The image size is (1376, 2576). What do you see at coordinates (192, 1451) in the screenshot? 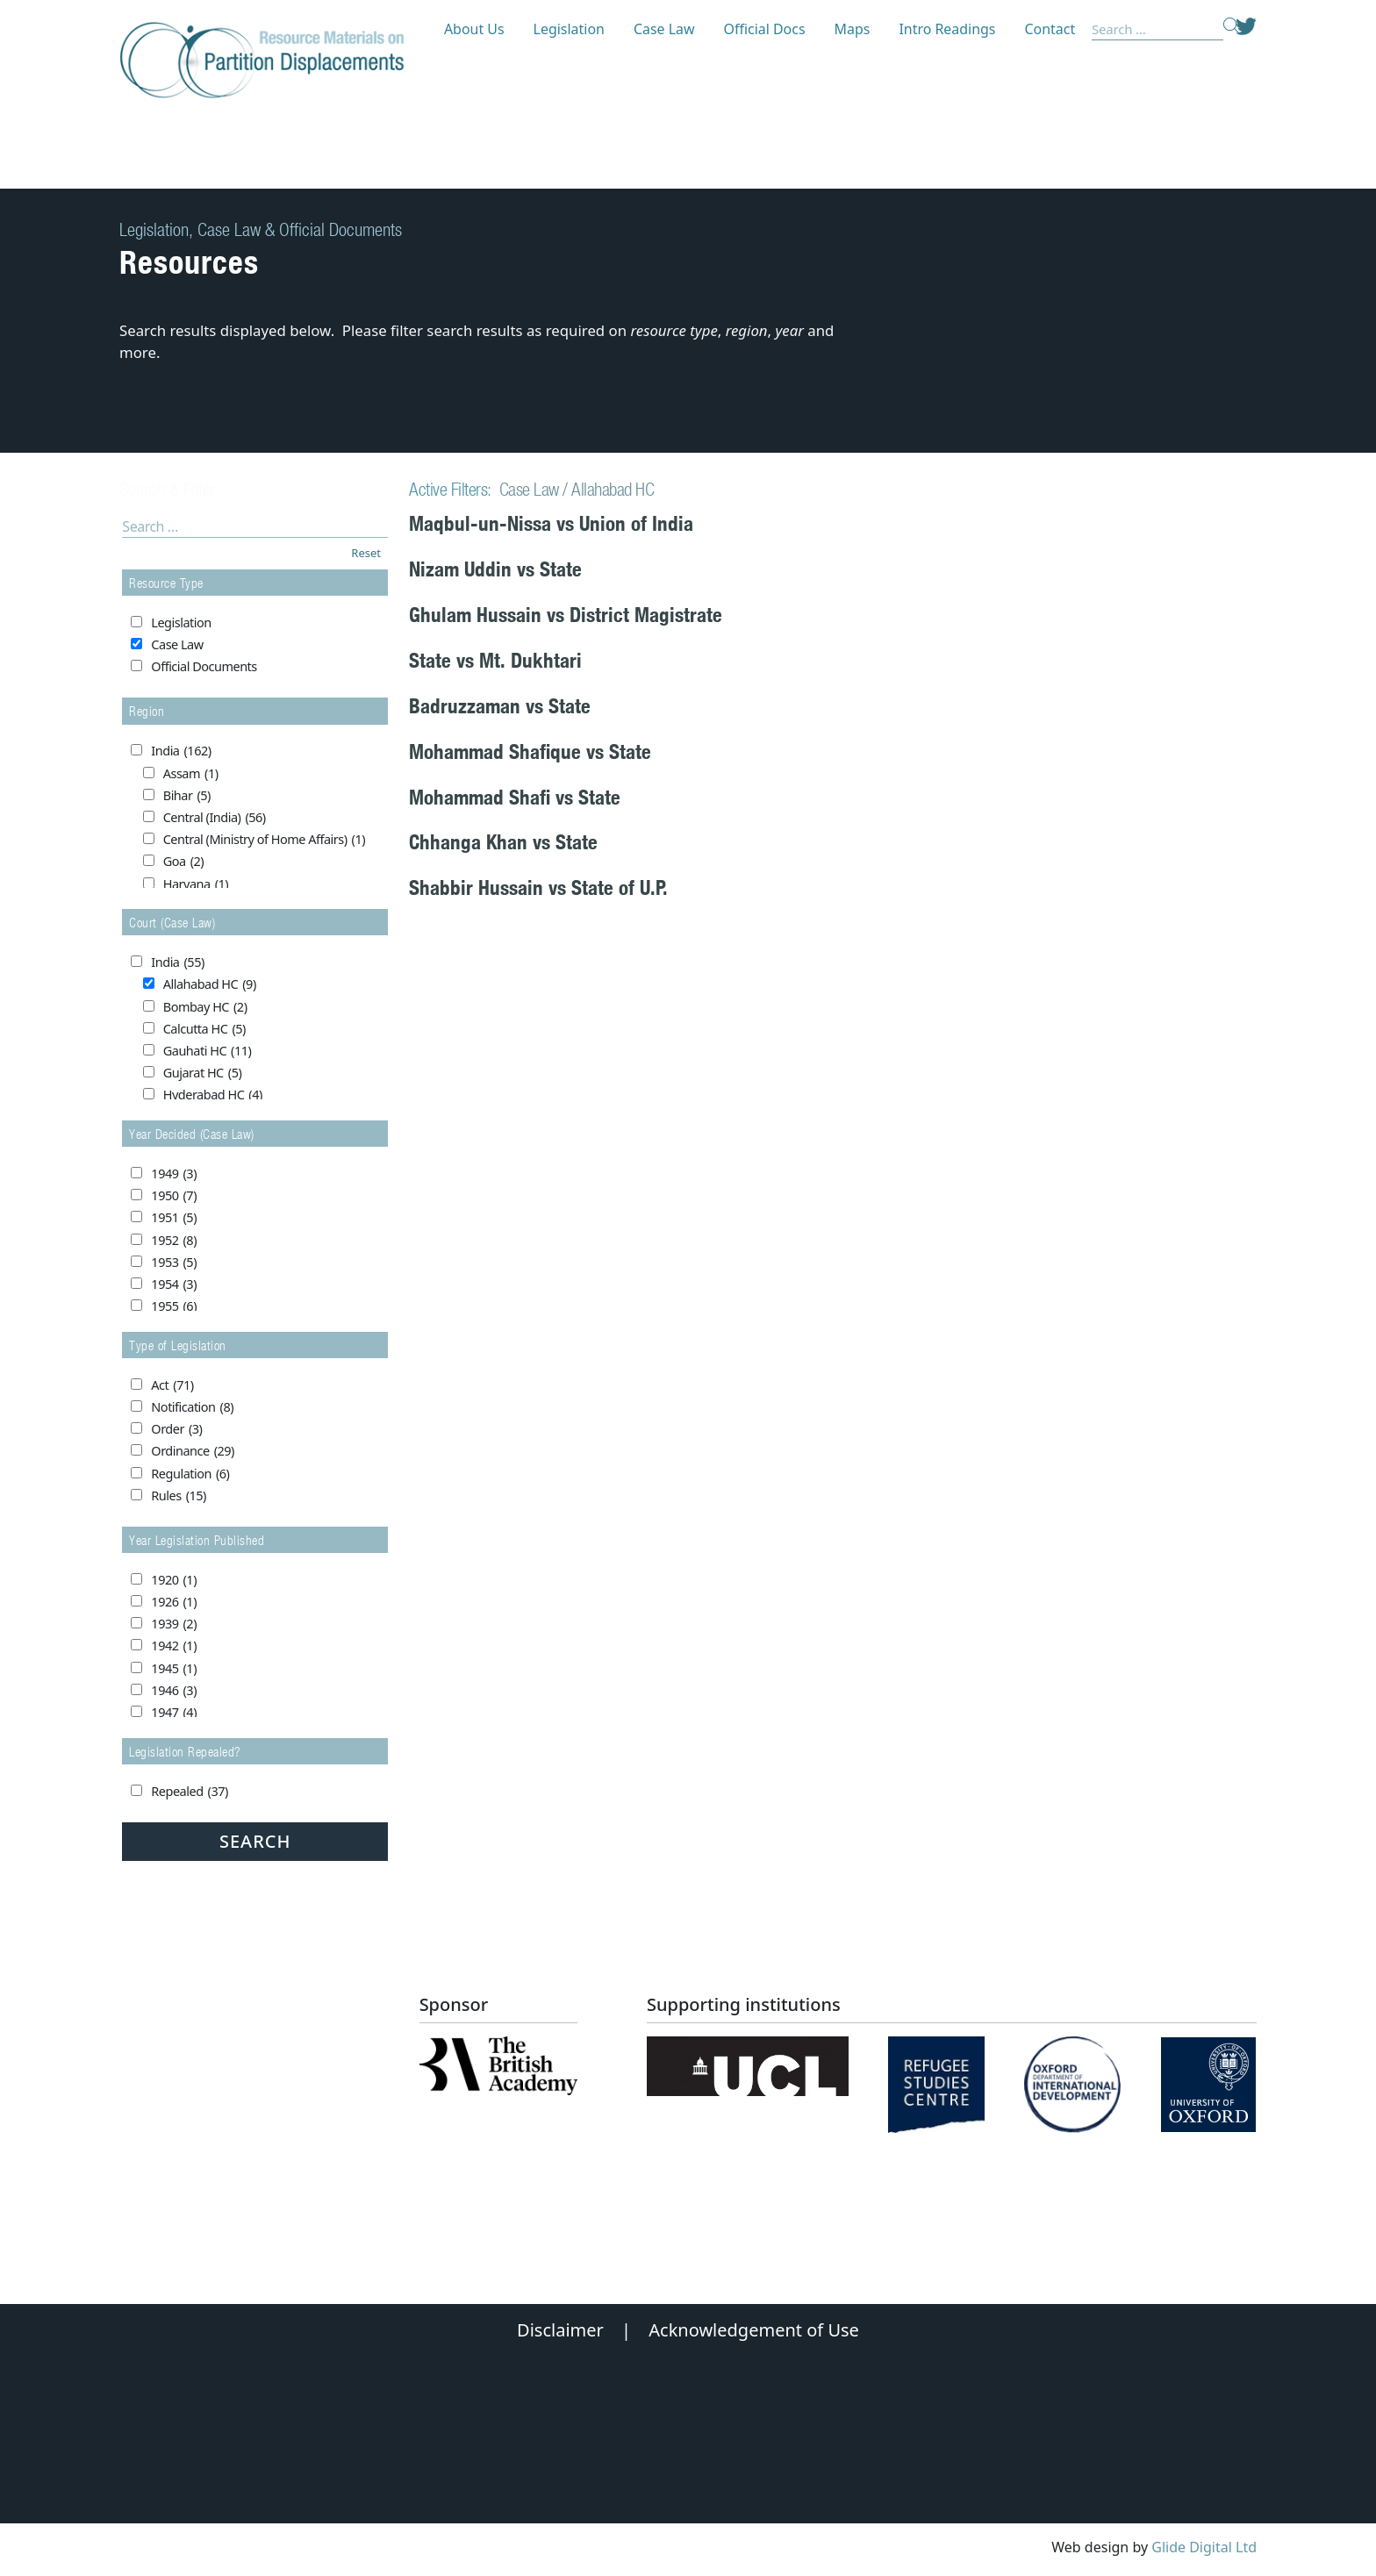
I see `Ordinance` at bounding box center [192, 1451].